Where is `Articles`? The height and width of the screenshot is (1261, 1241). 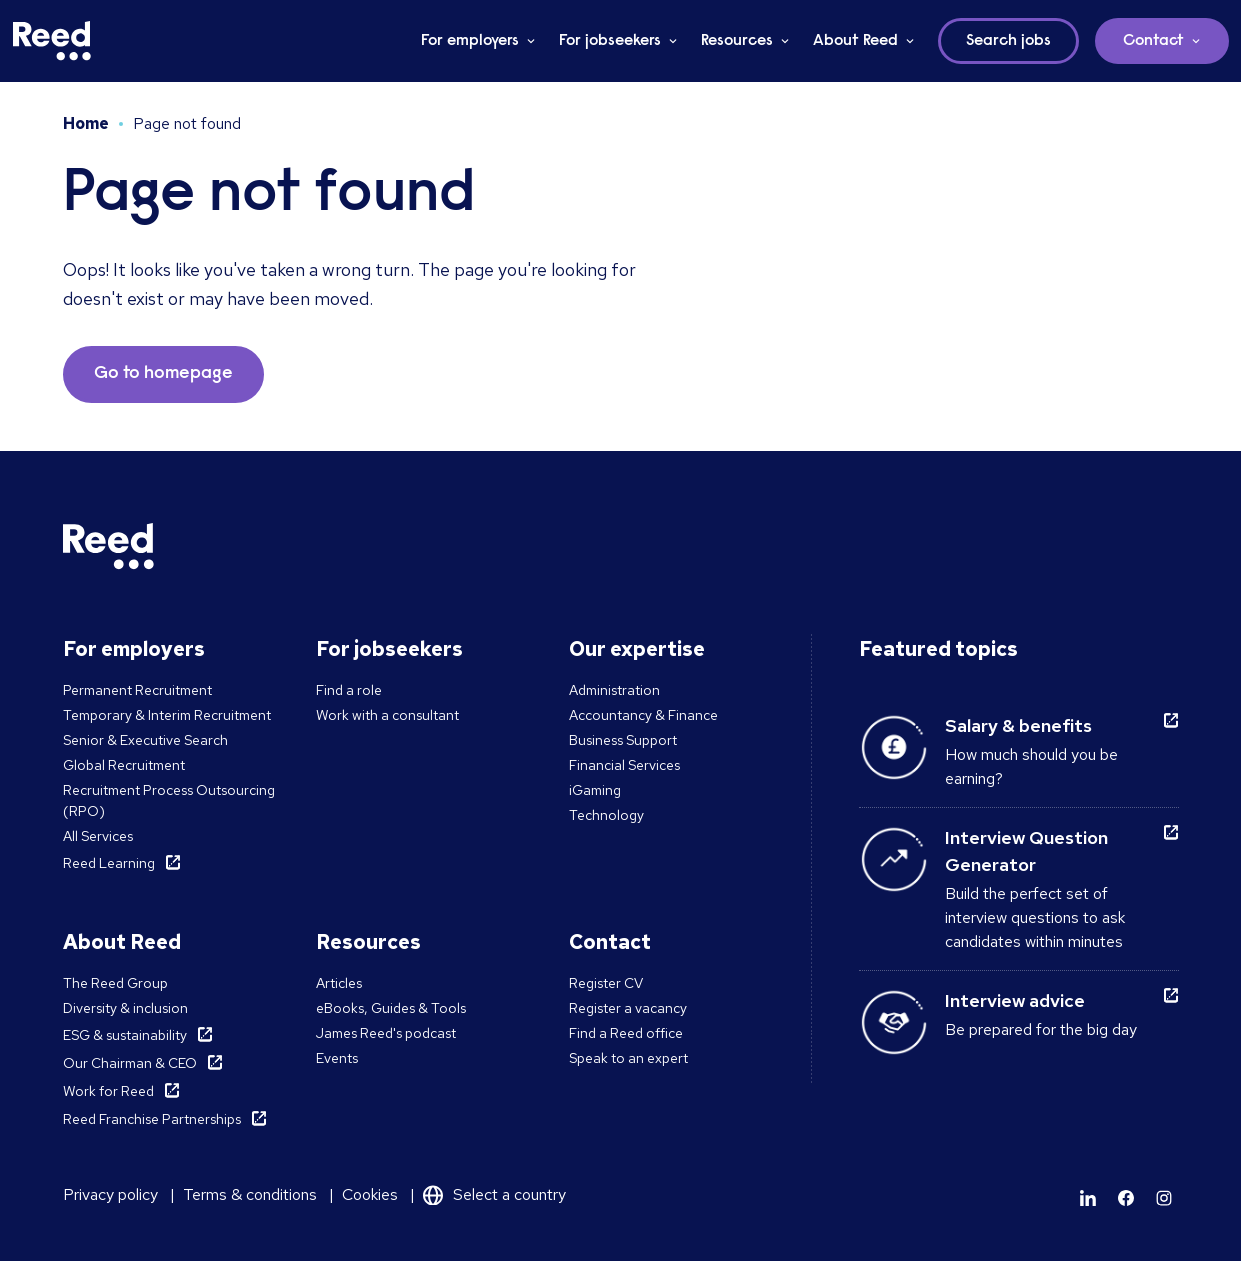
Articles is located at coordinates (339, 983).